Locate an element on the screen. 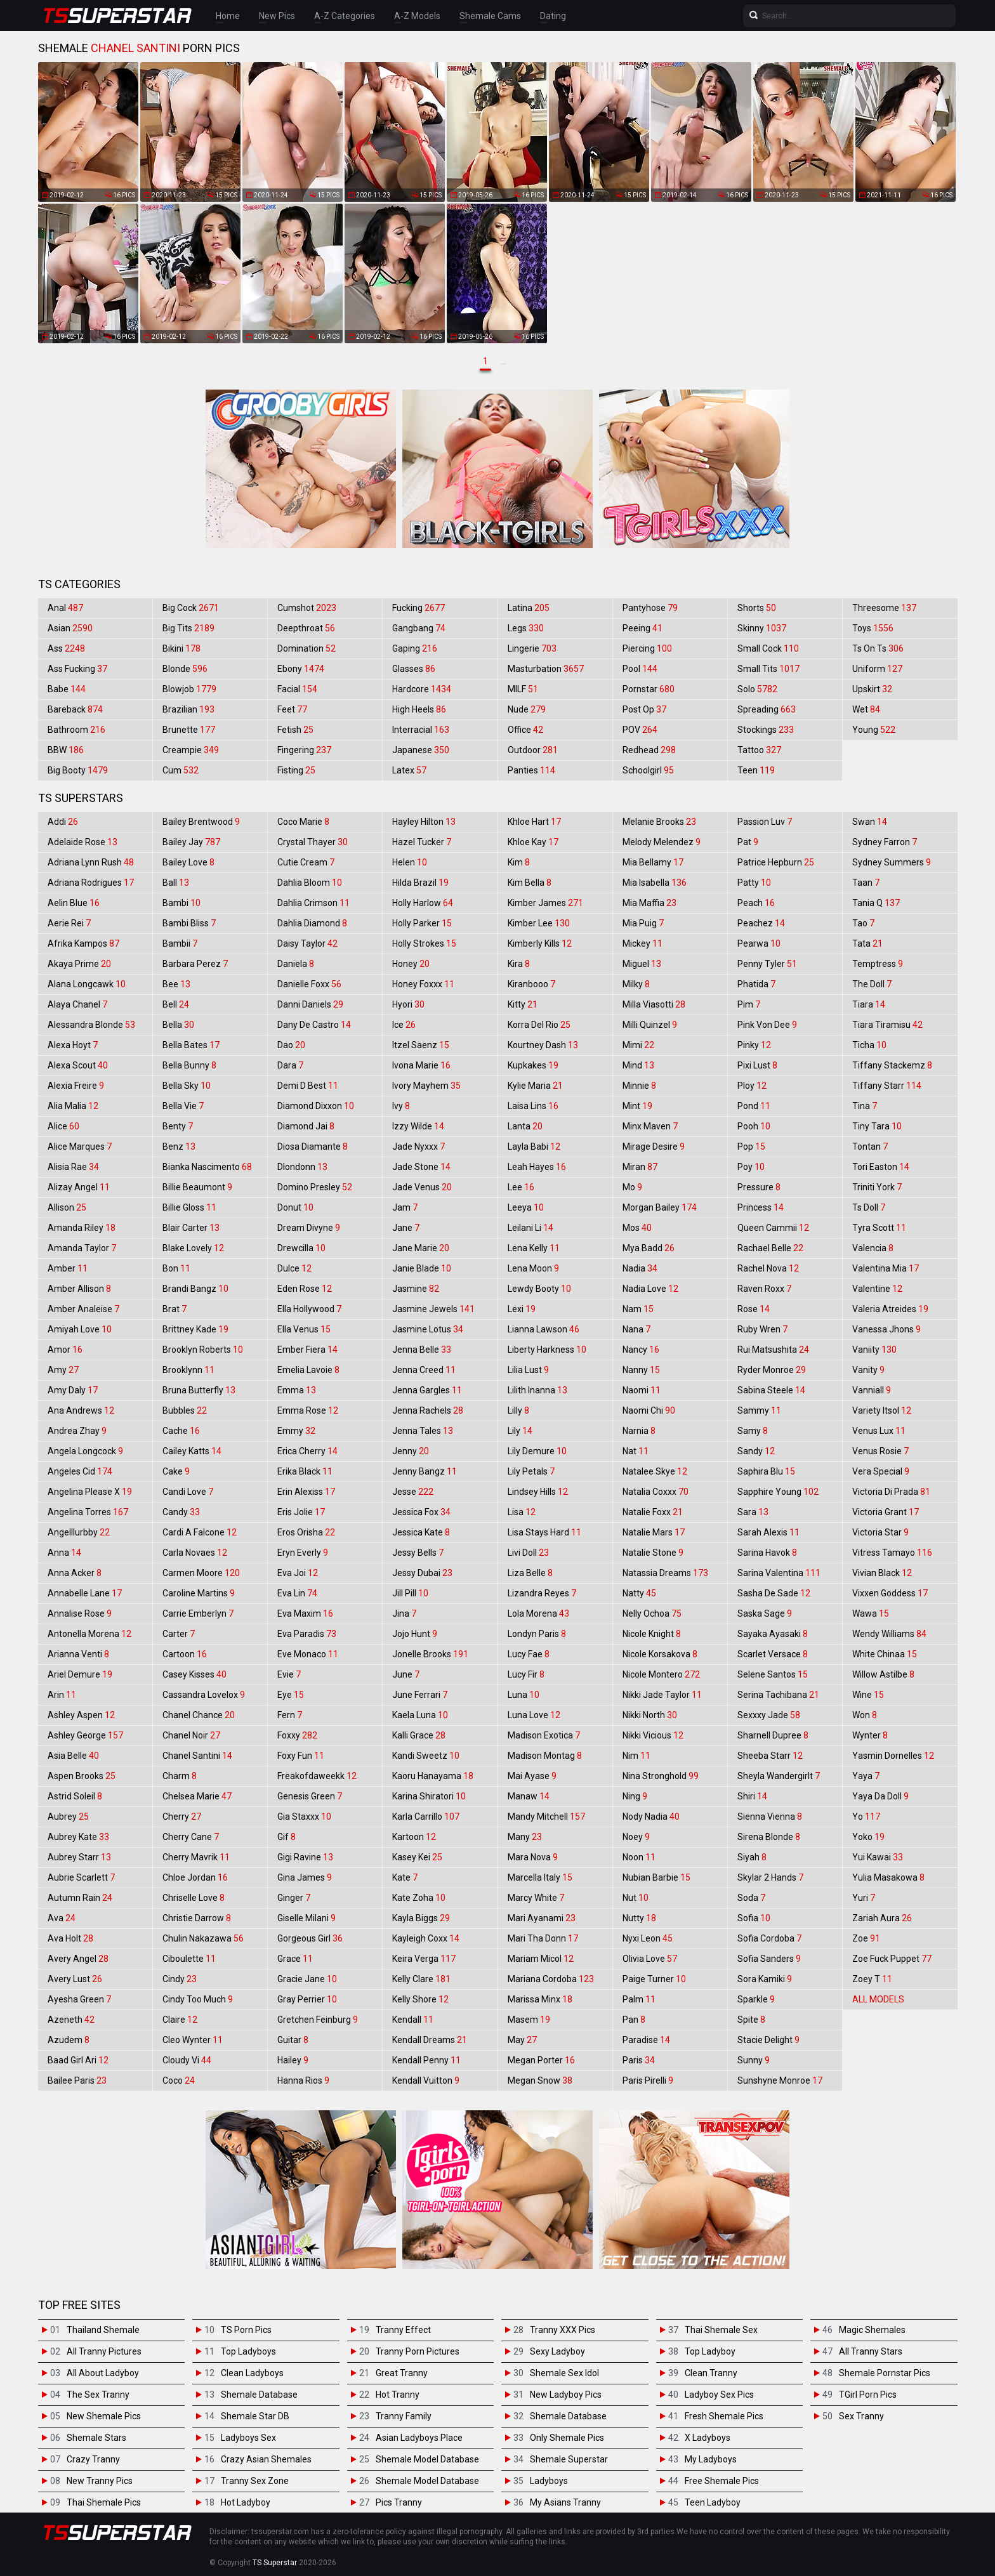 The height and width of the screenshot is (2576, 995). Danielle Foxx is located at coordinates (309, 984).